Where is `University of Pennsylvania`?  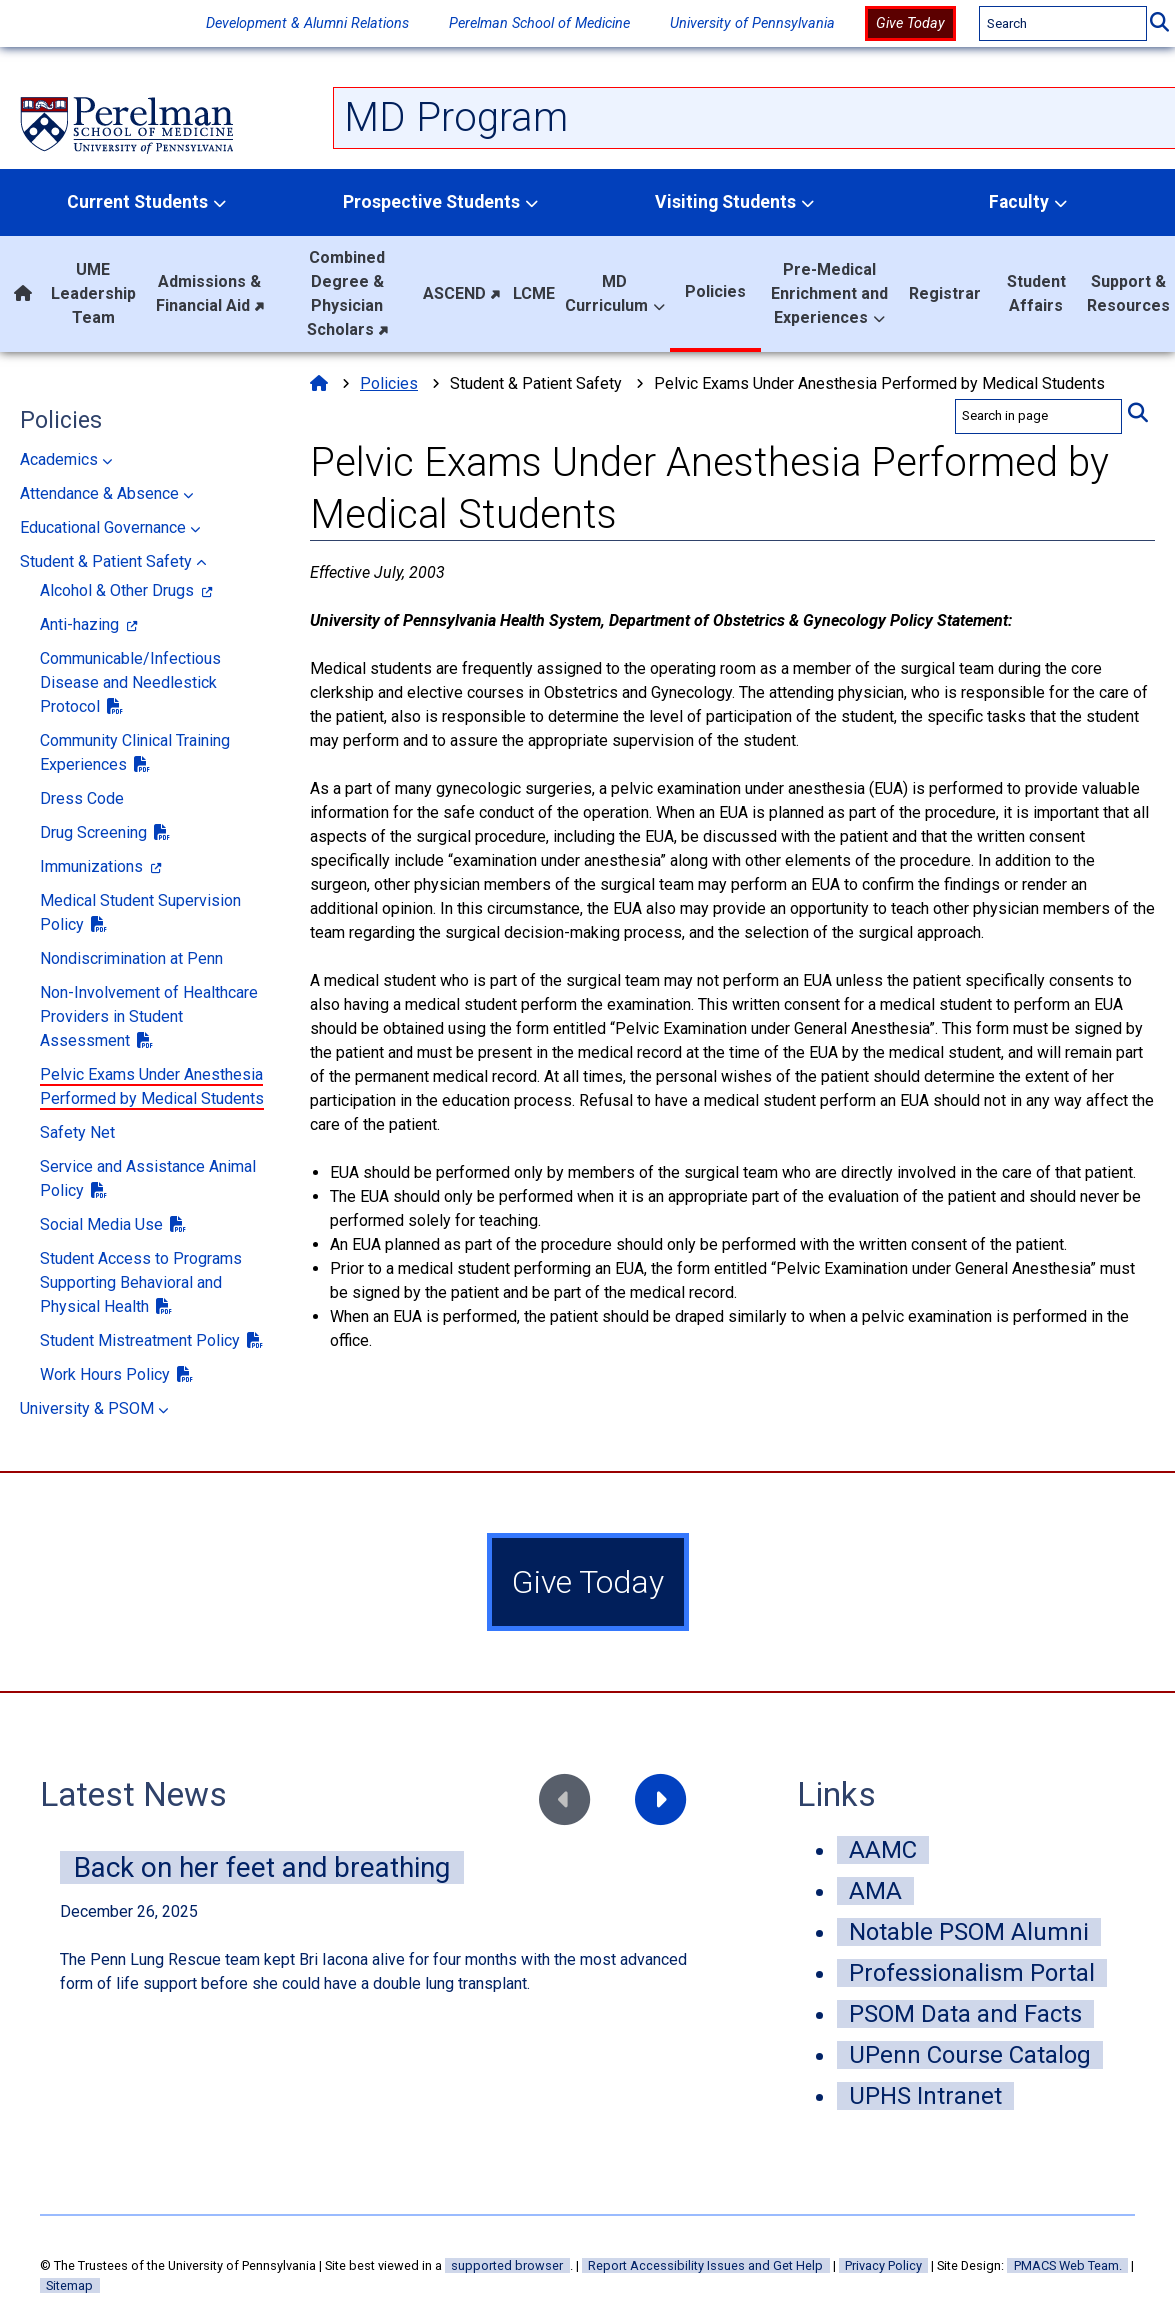 University of Pennsylvania is located at coordinates (752, 23).